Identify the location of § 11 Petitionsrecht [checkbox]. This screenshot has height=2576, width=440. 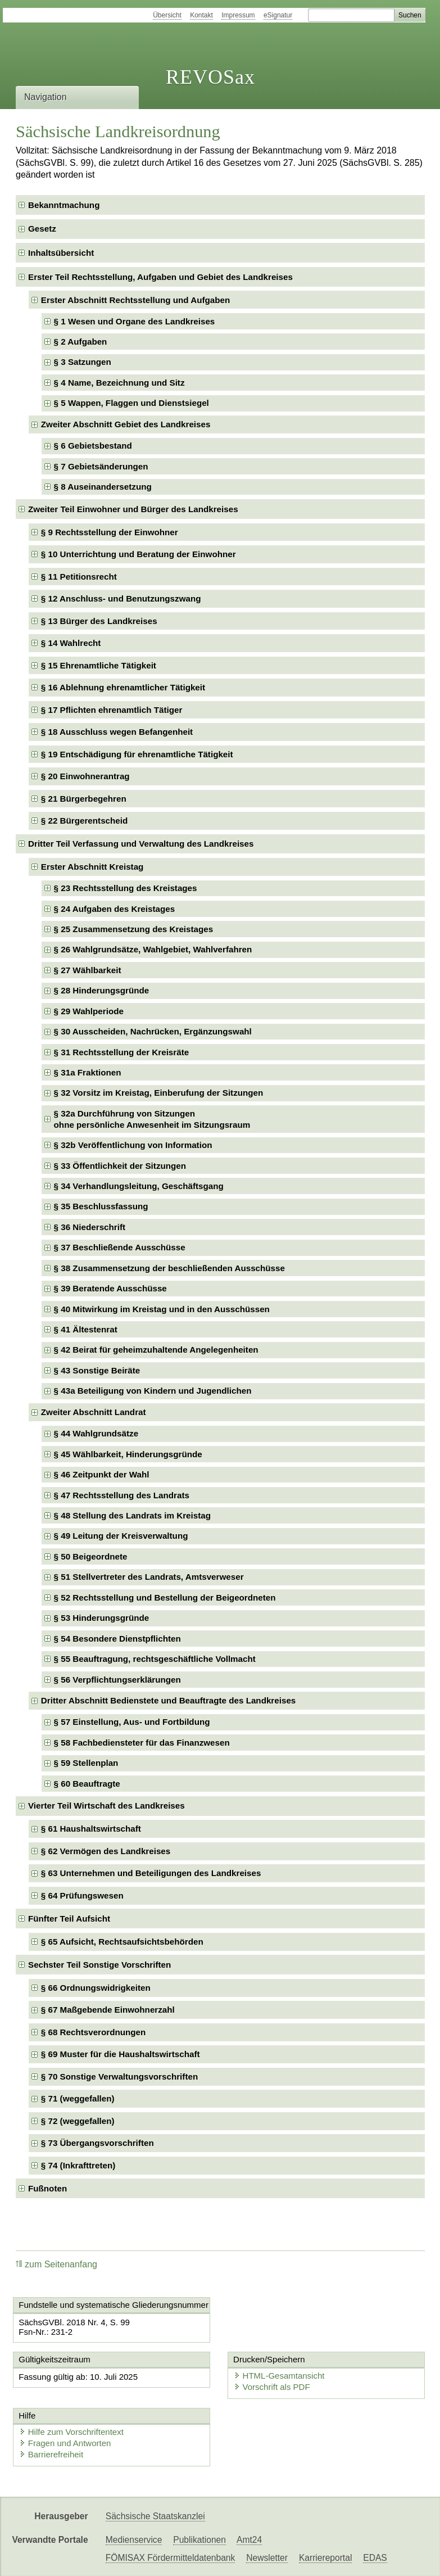
(79, 576).